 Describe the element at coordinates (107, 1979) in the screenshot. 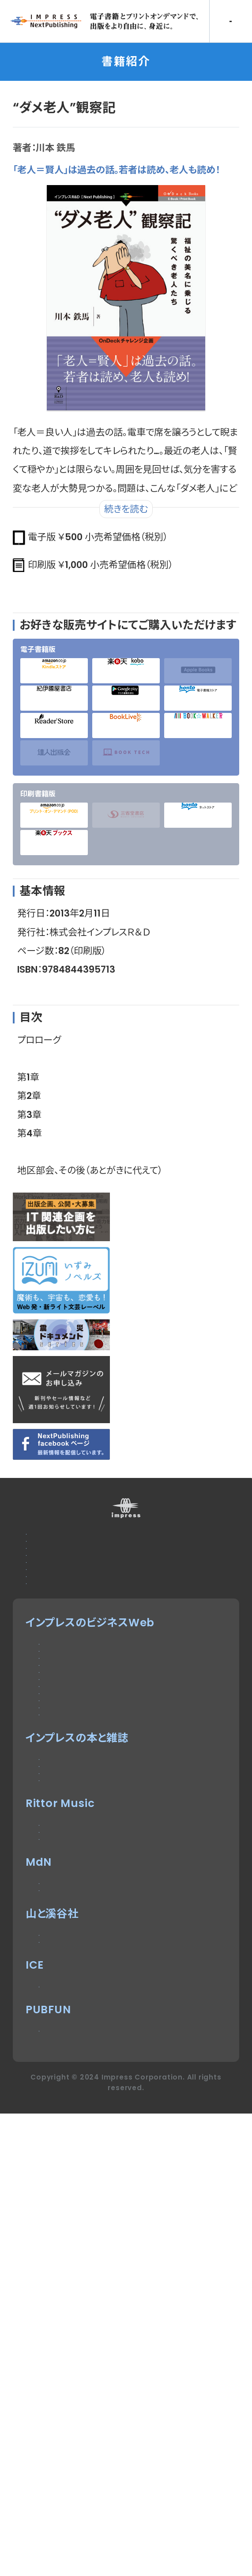

I see `DIGITAL X（デジタルクロス）` at that location.